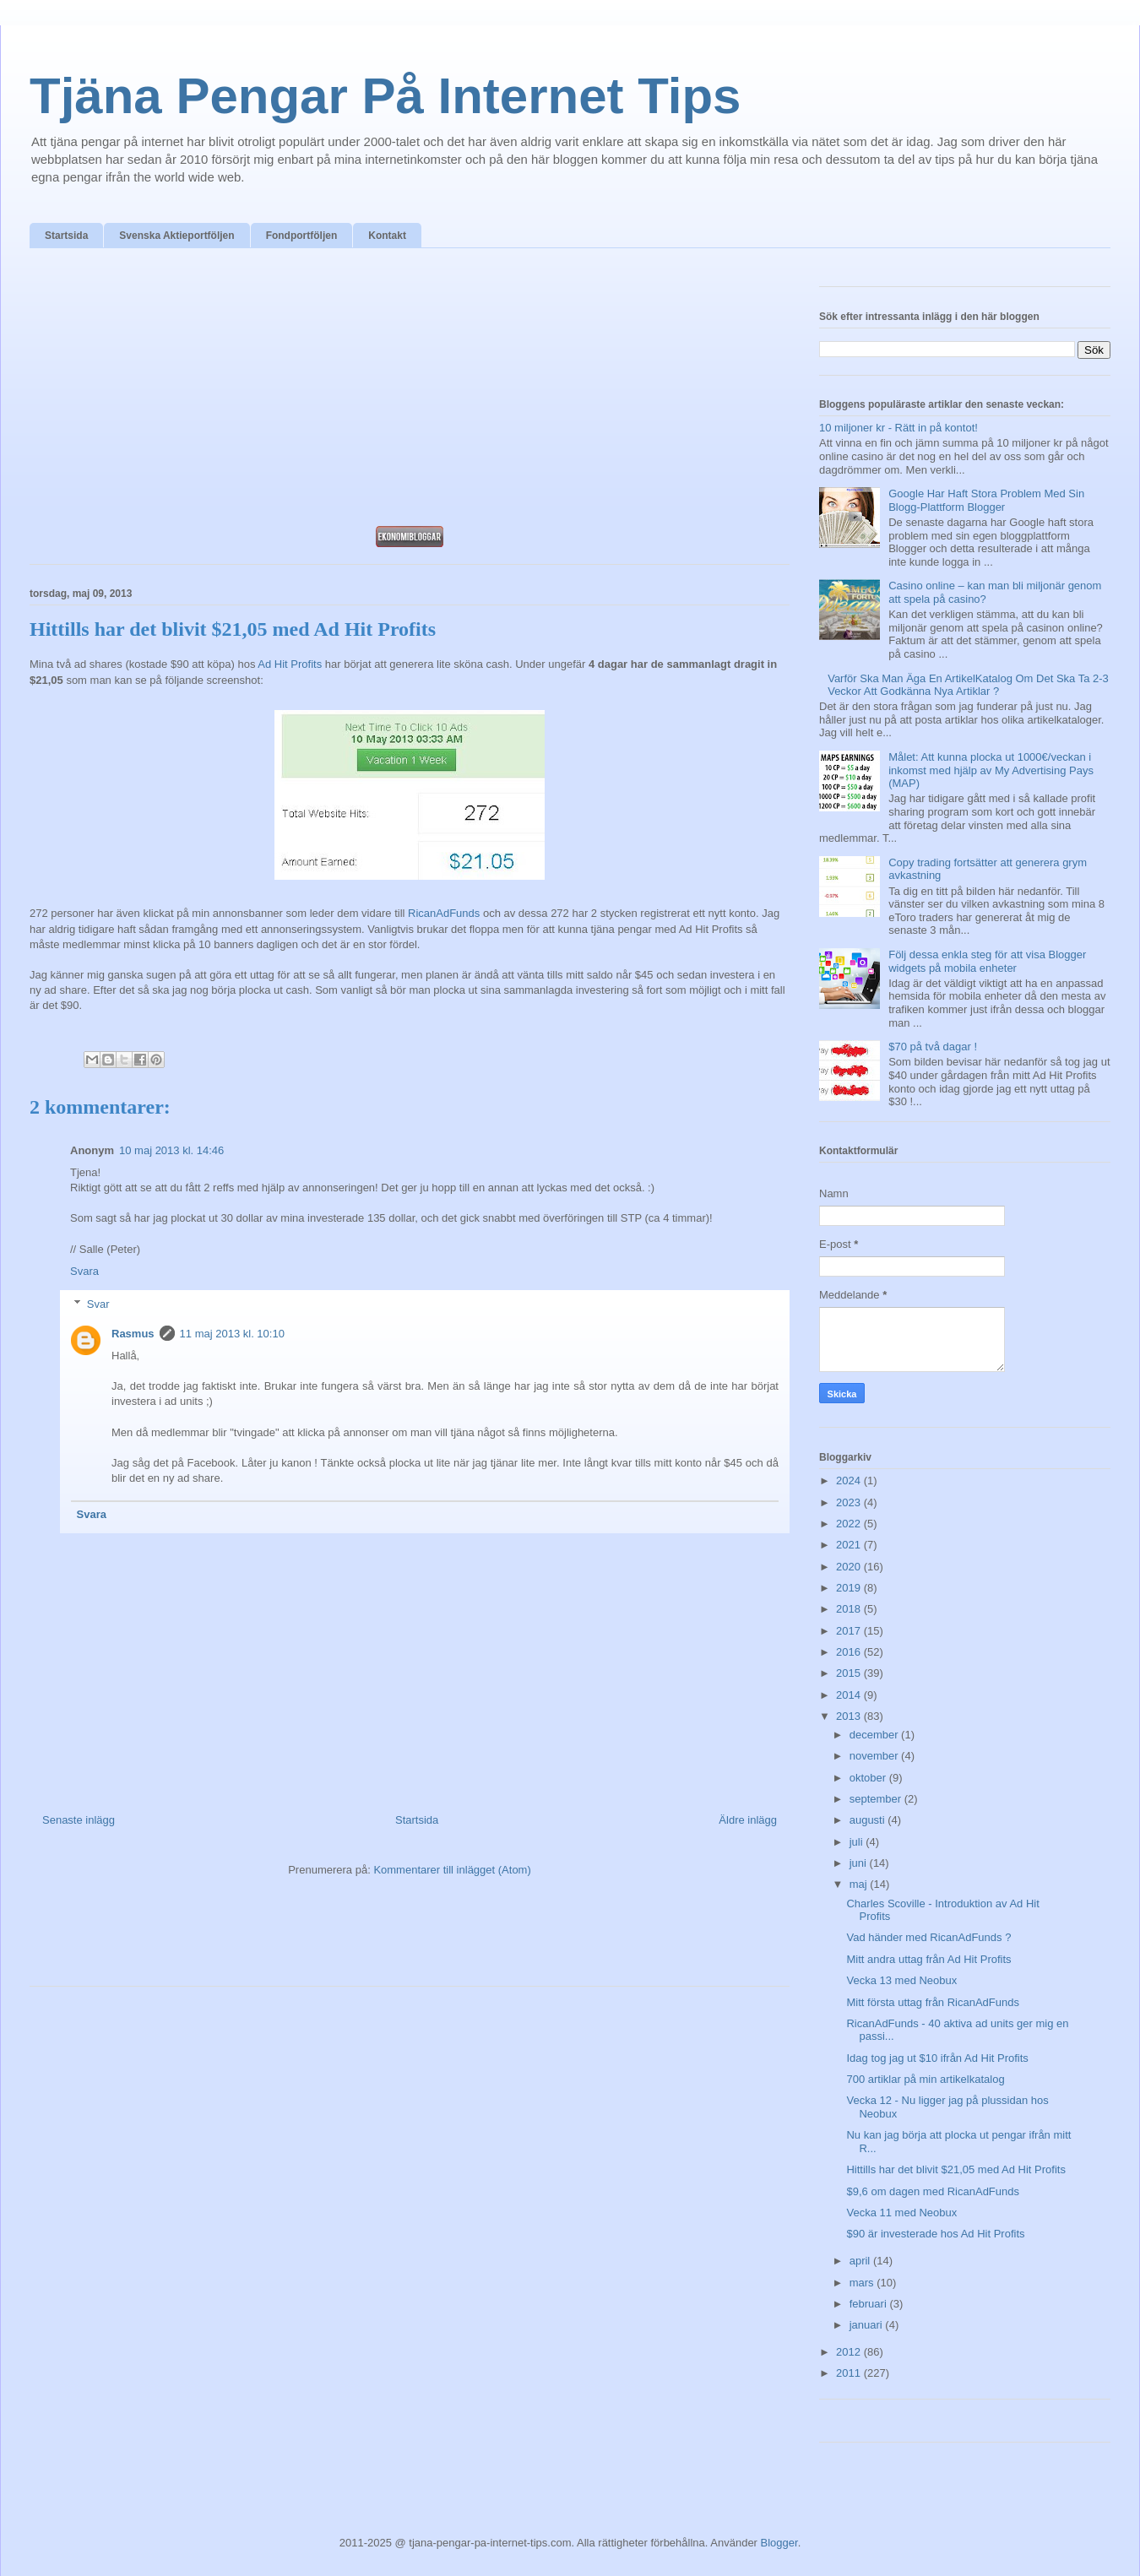  I want to click on Senaste inlägg, so click(78, 1820).